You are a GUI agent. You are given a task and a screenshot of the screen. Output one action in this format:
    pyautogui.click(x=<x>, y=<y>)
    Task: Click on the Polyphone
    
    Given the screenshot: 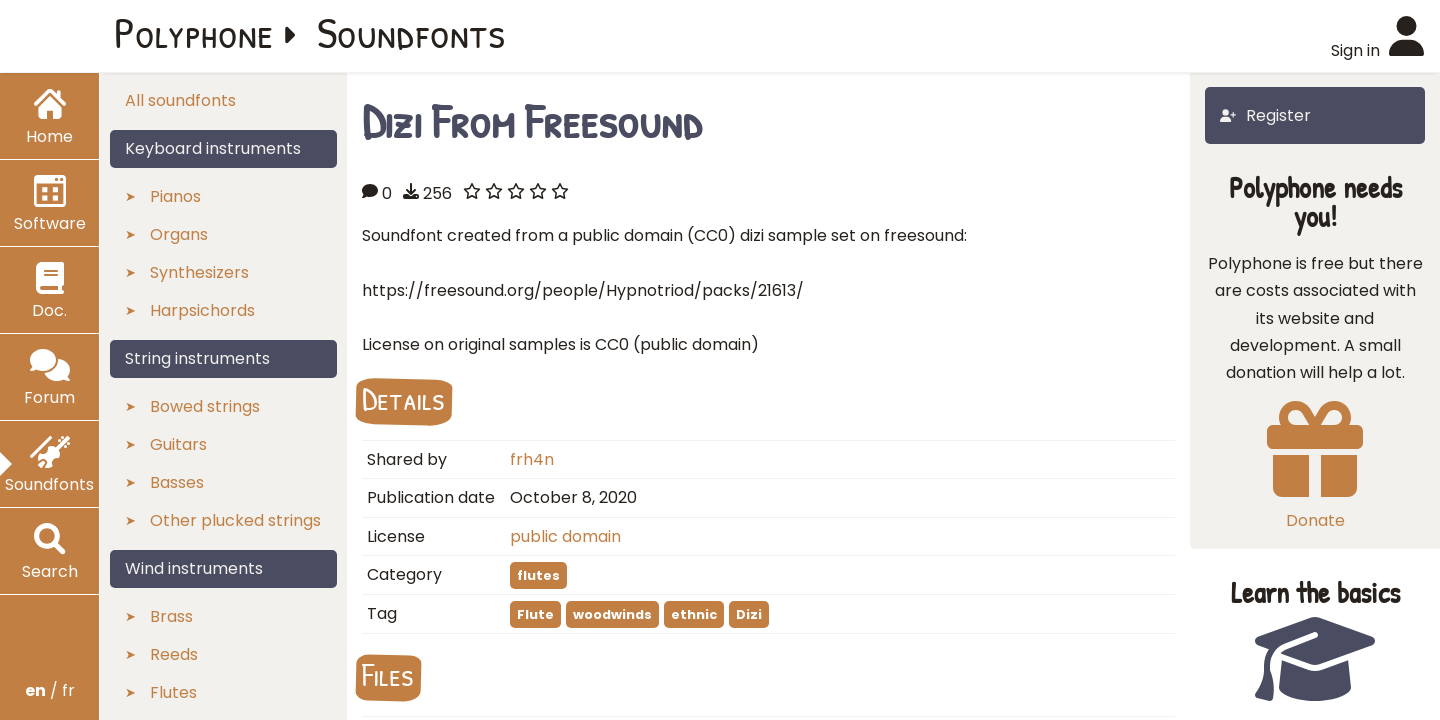 What is the action you would take?
    pyautogui.click(x=194, y=32)
    